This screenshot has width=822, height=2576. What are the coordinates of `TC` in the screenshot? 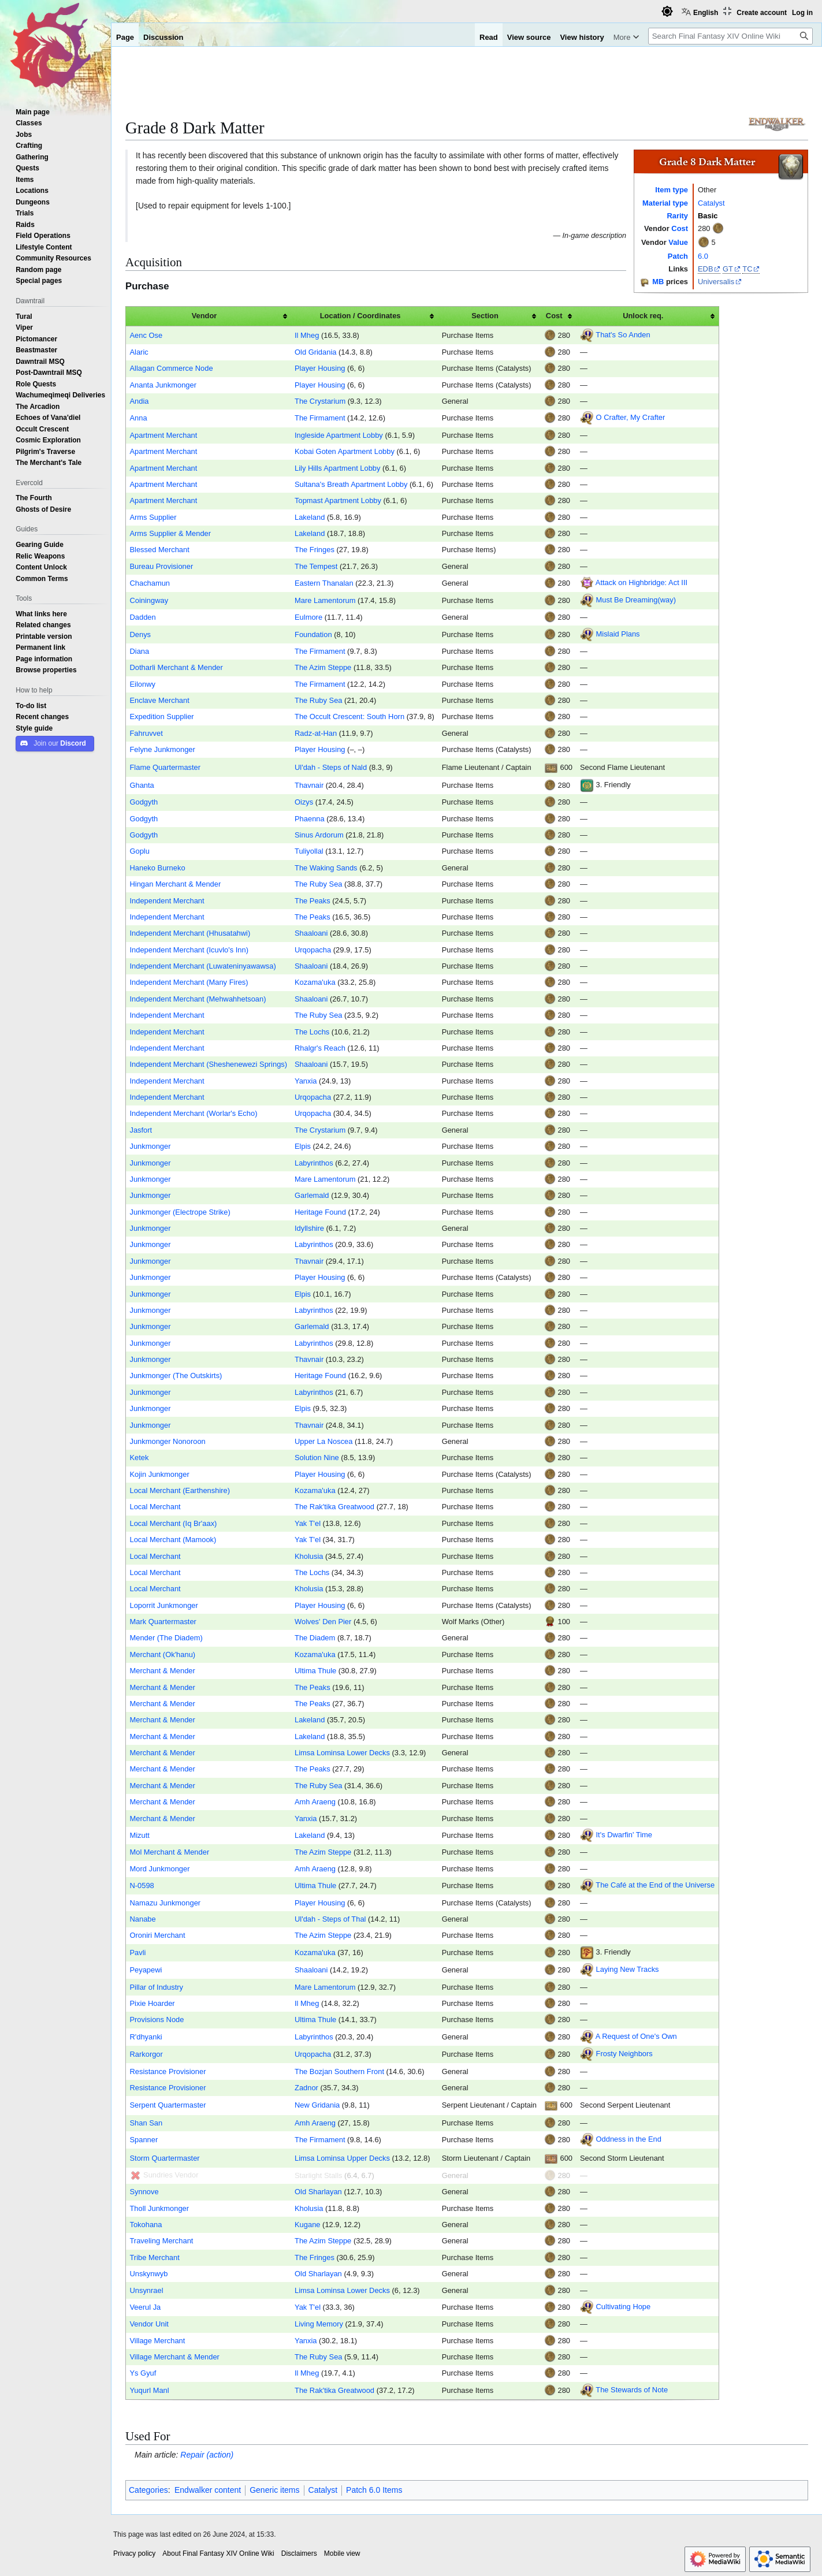 It's located at (747, 269).